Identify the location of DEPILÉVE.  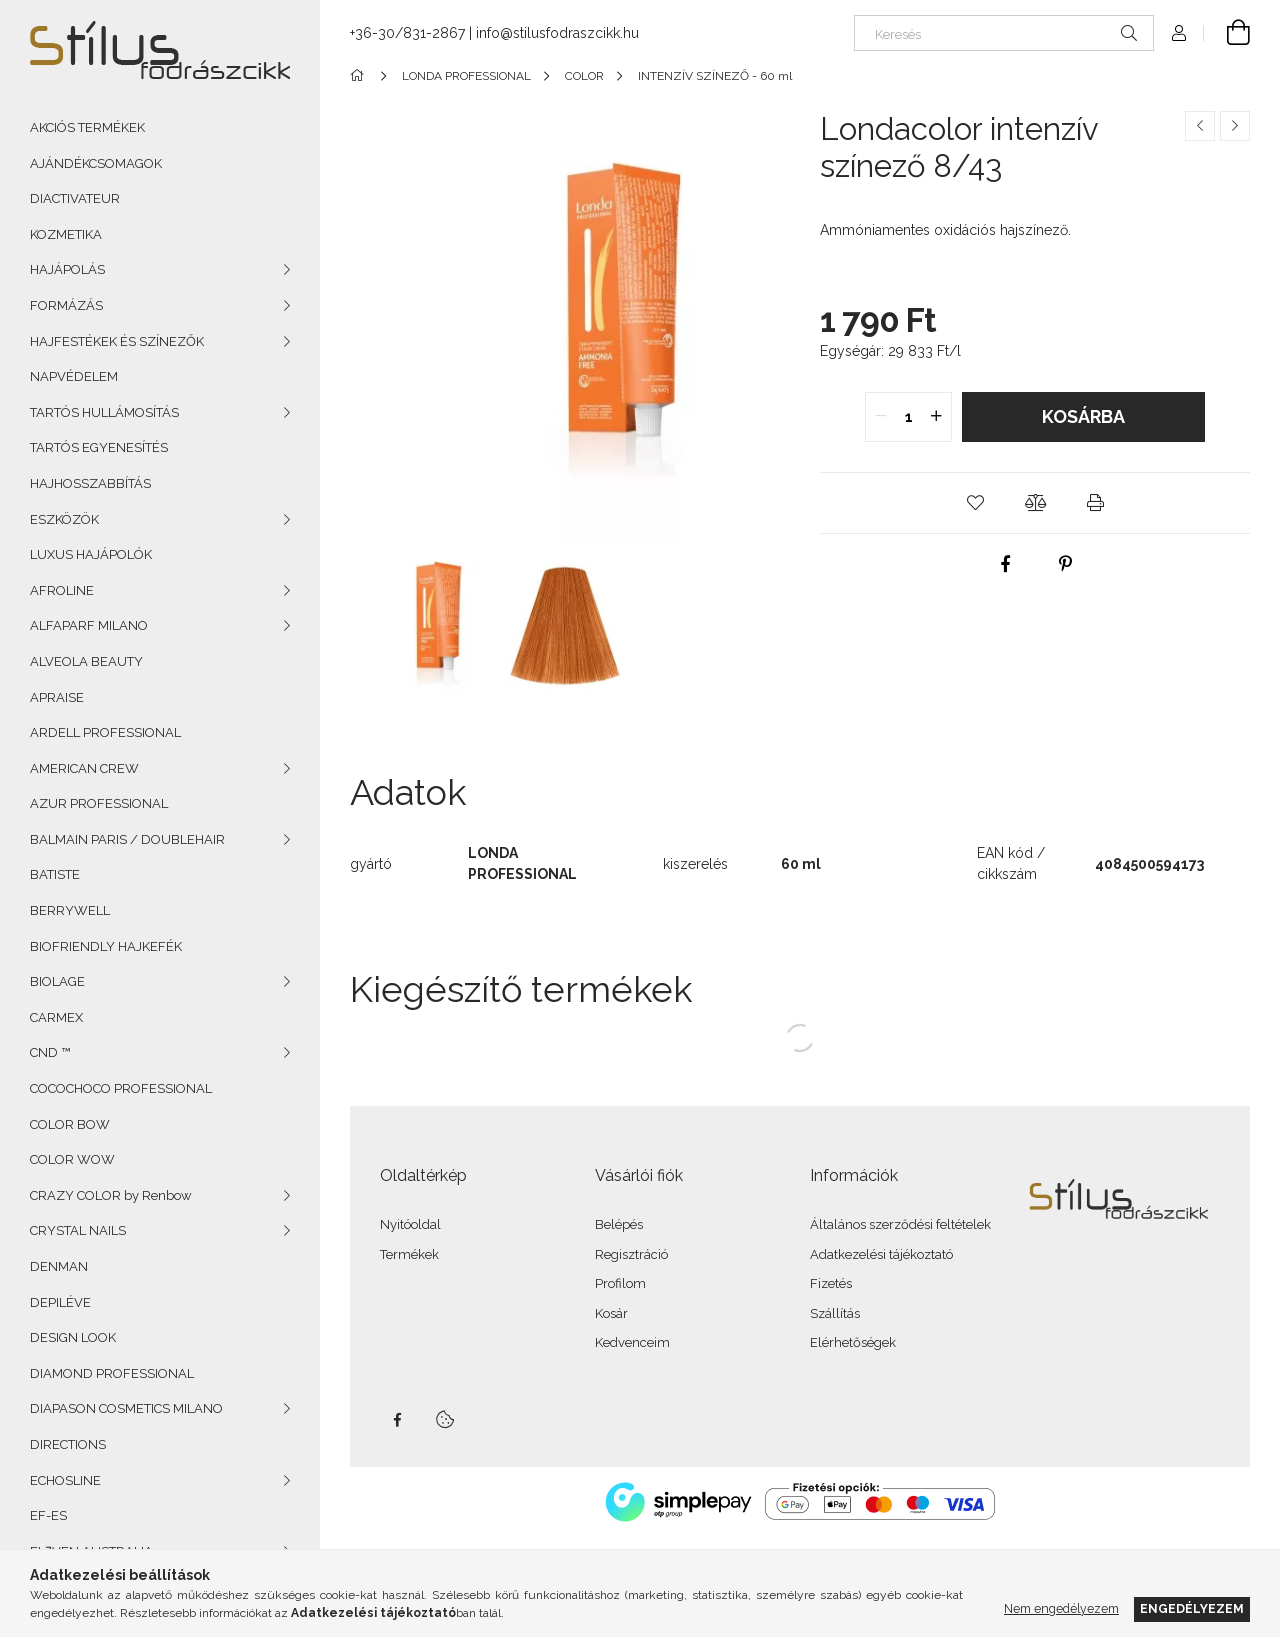
(60, 1302).